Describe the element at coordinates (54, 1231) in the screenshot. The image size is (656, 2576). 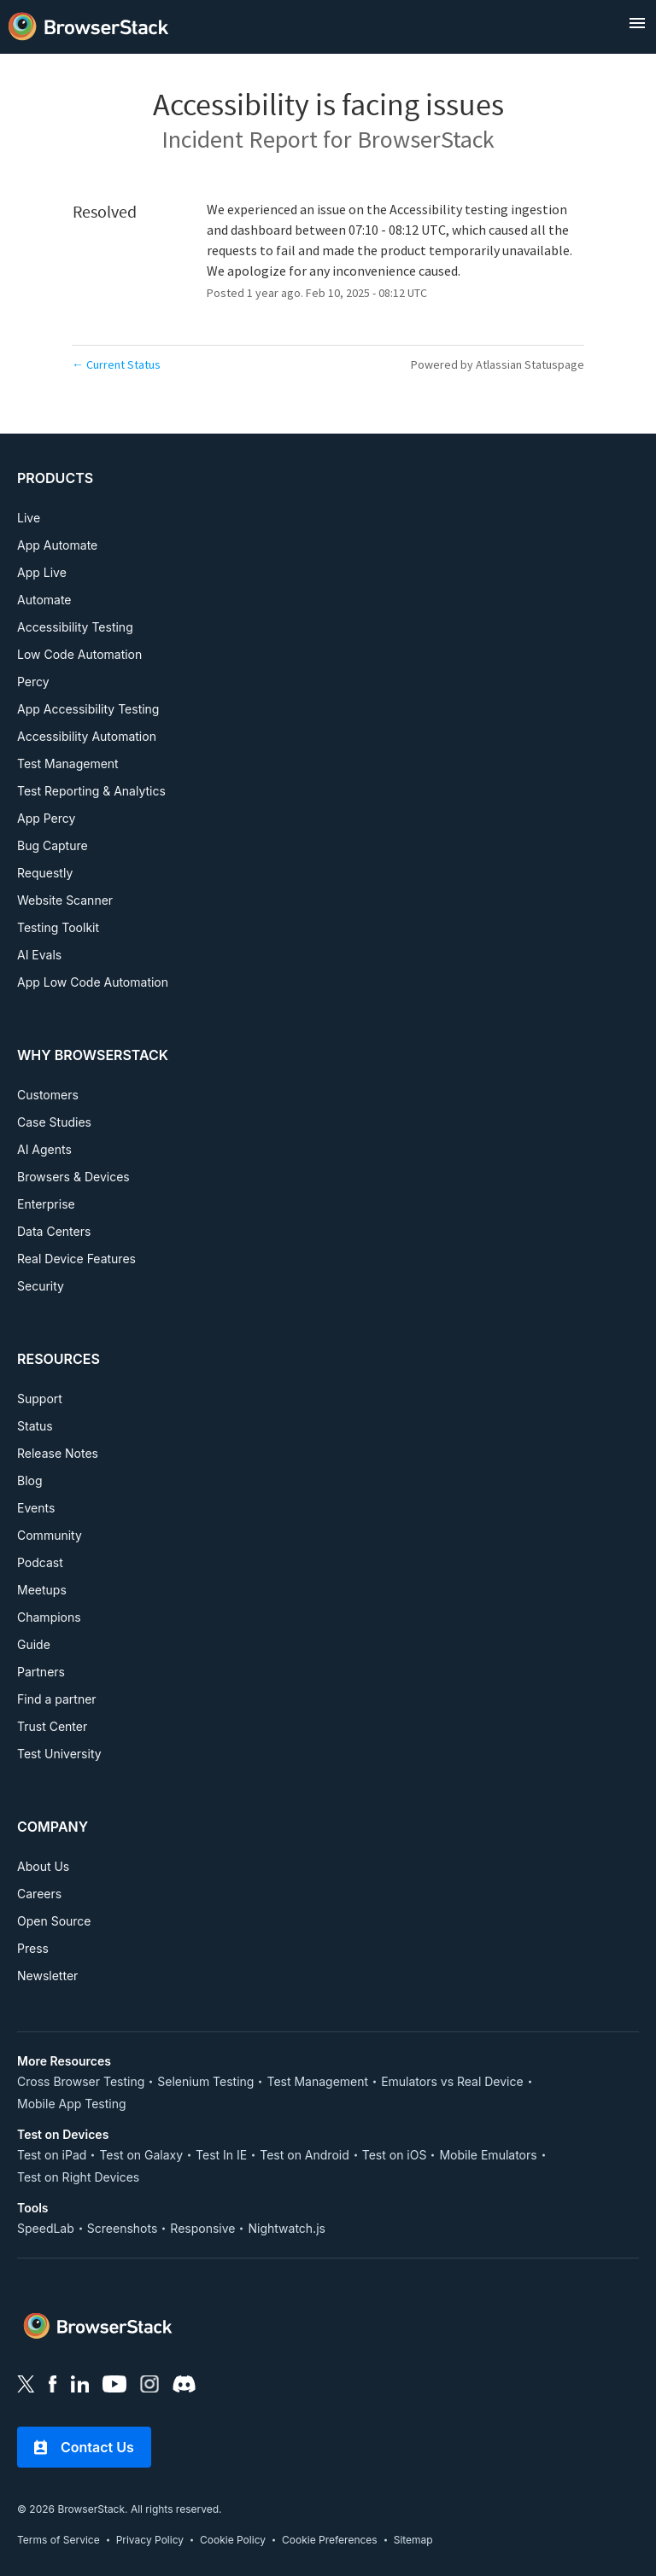
I see `Data Centers [WHY BROWSERSTACK, Data Centers]` at that location.